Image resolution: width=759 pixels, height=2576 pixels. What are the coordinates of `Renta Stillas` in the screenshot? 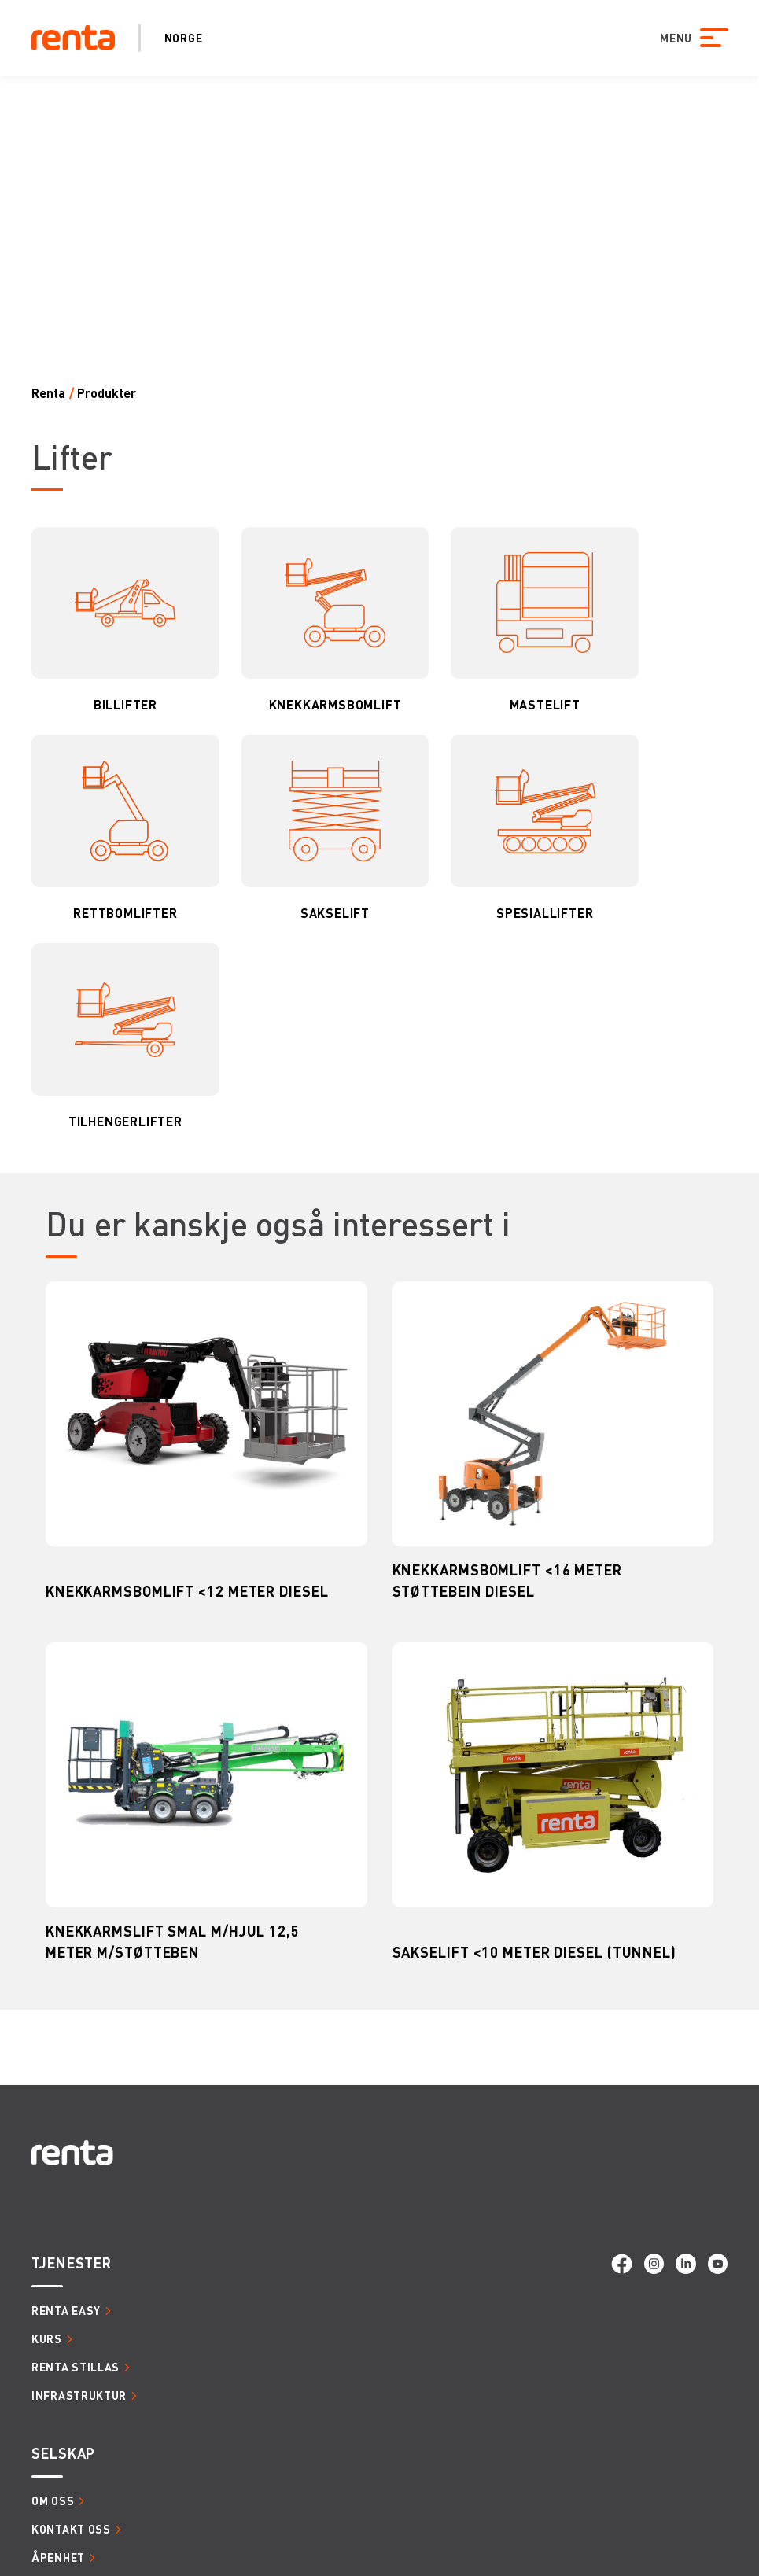 It's located at (75, 2367).